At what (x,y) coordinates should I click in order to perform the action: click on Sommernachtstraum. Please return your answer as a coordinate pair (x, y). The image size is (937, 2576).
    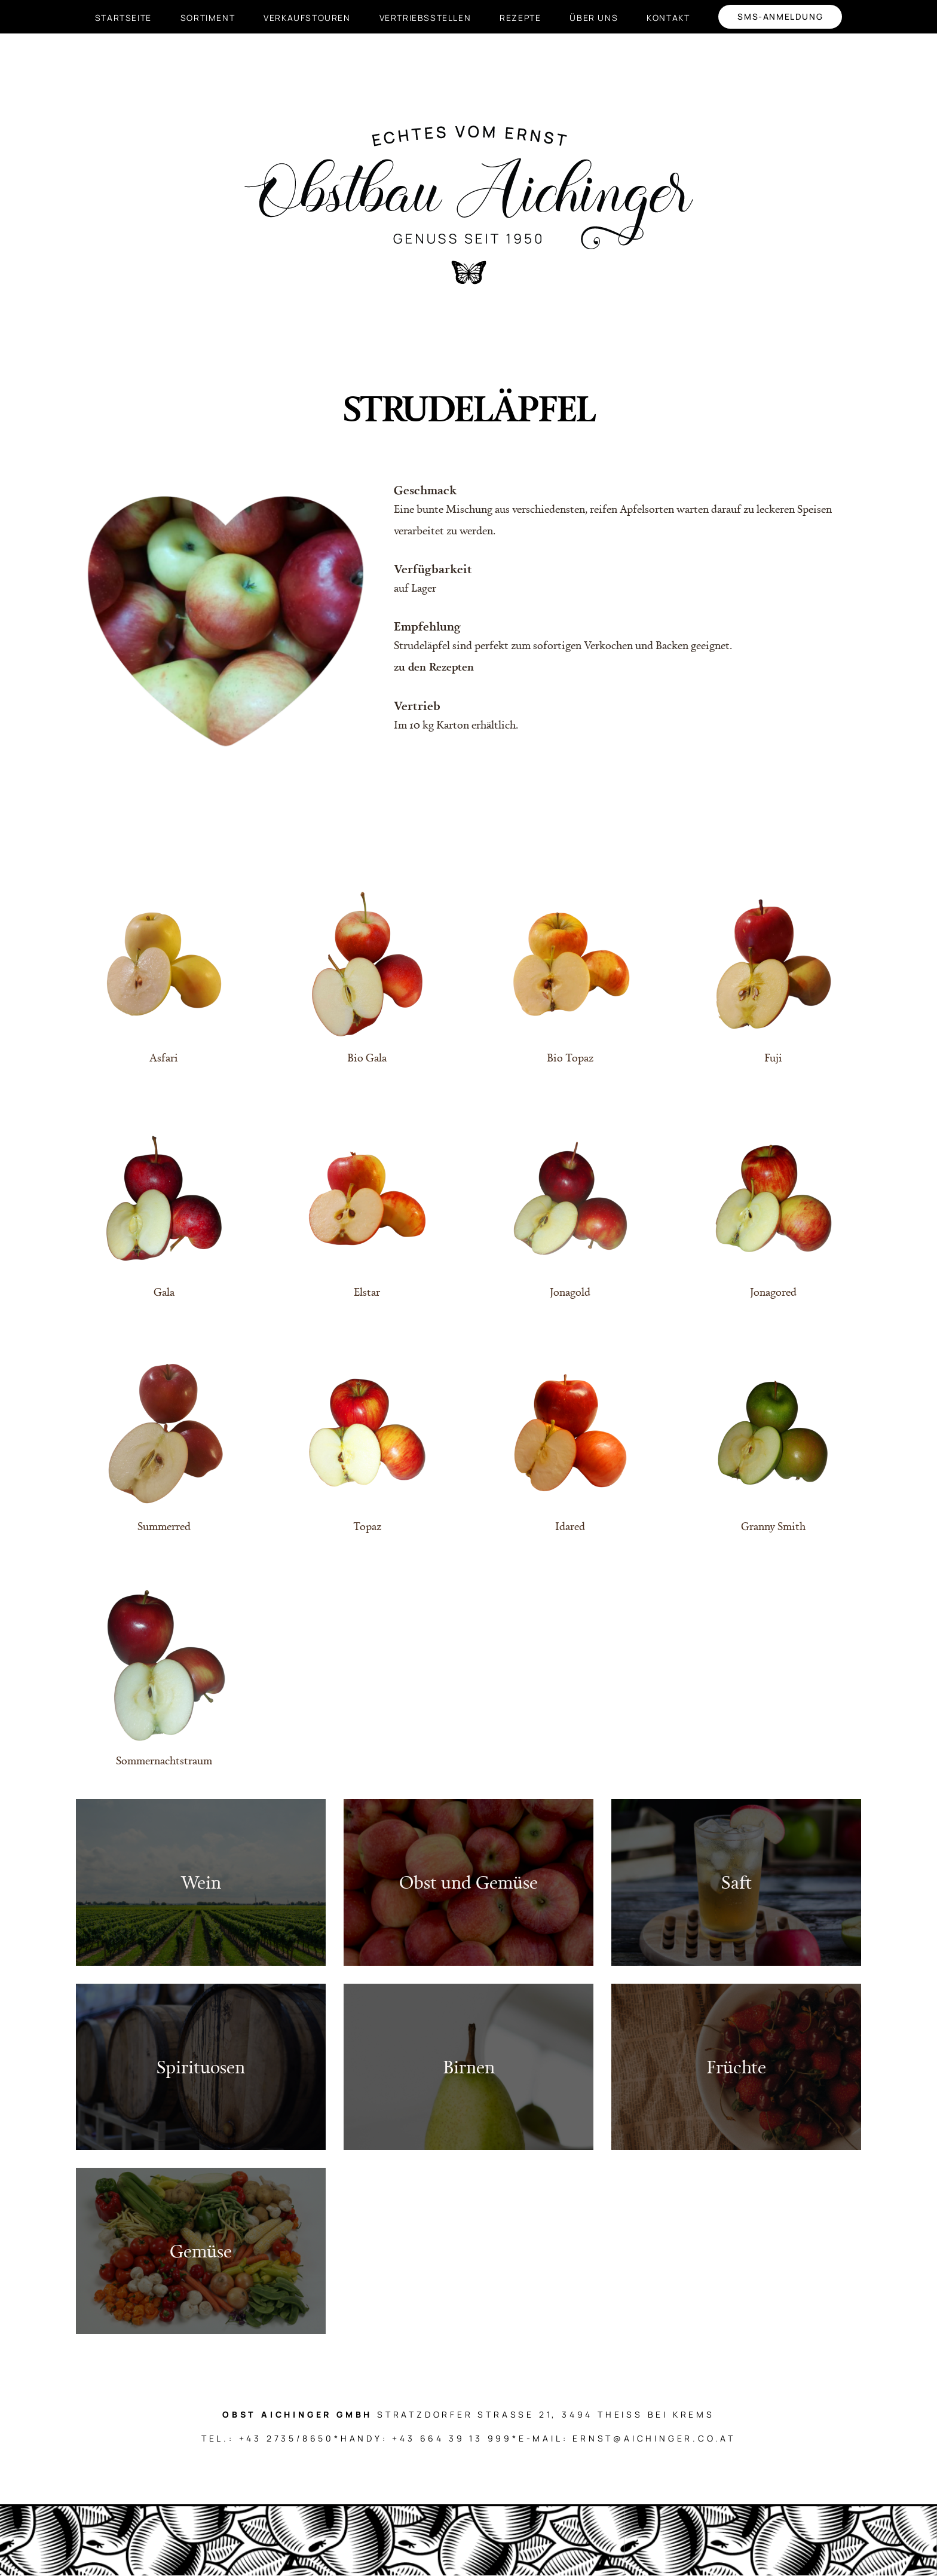
    Looking at the image, I should click on (164, 1760).